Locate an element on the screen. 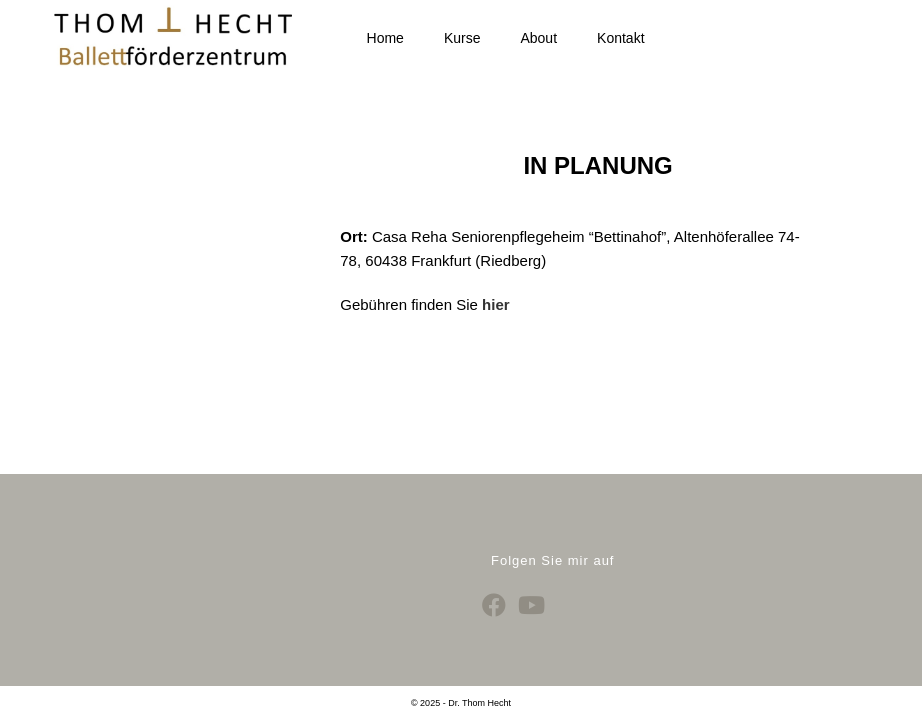  hier is located at coordinates (496, 304).